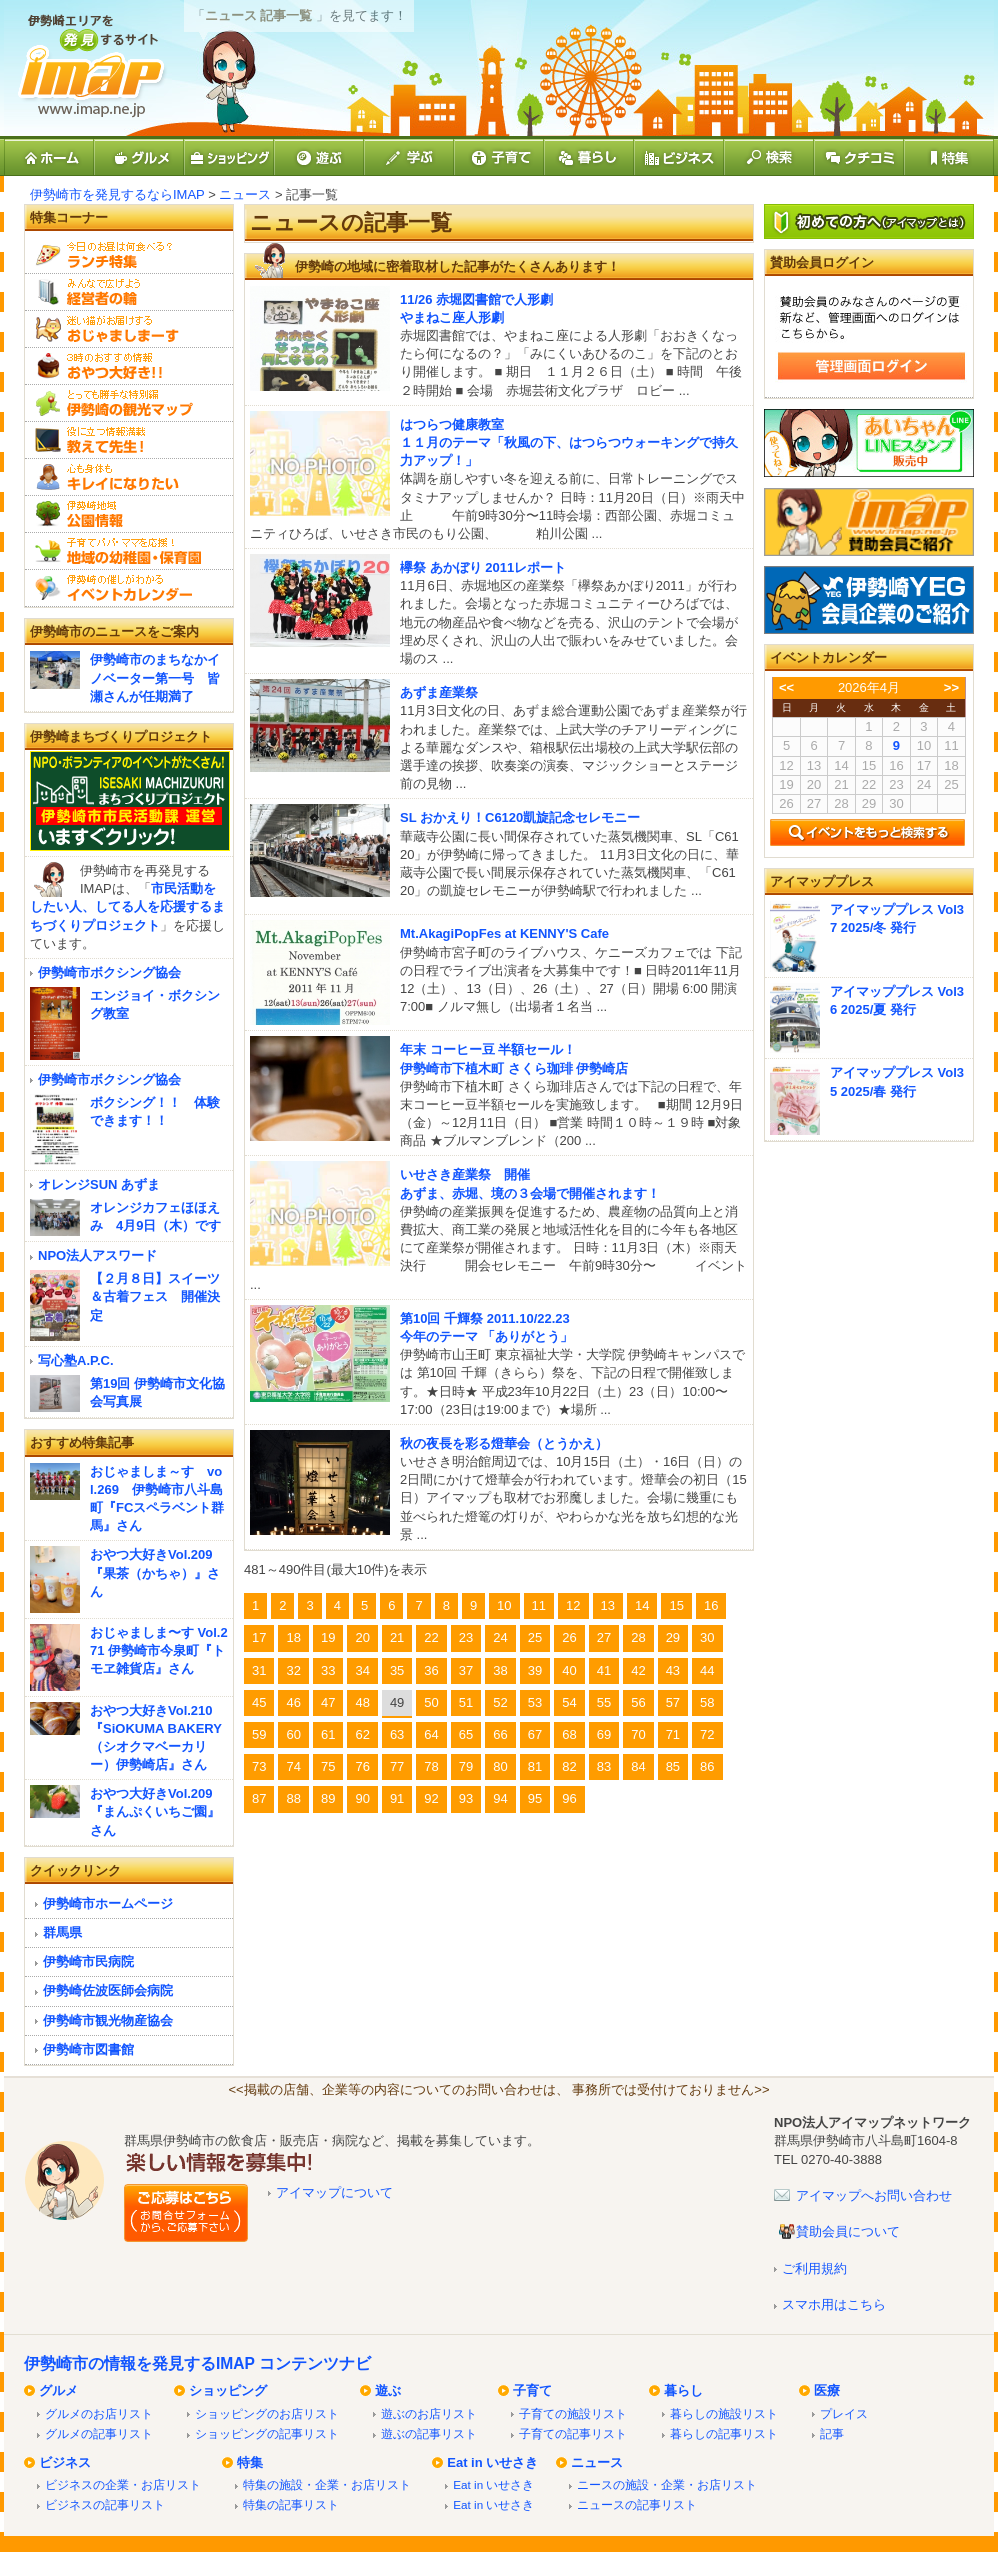 This screenshot has height=2555, width=998. What do you see at coordinates (155, 1296) in the screenshot?
I see `【２月８日】スイーツ＆古着フェス 開催決定` at bounding box center [155, 1296].